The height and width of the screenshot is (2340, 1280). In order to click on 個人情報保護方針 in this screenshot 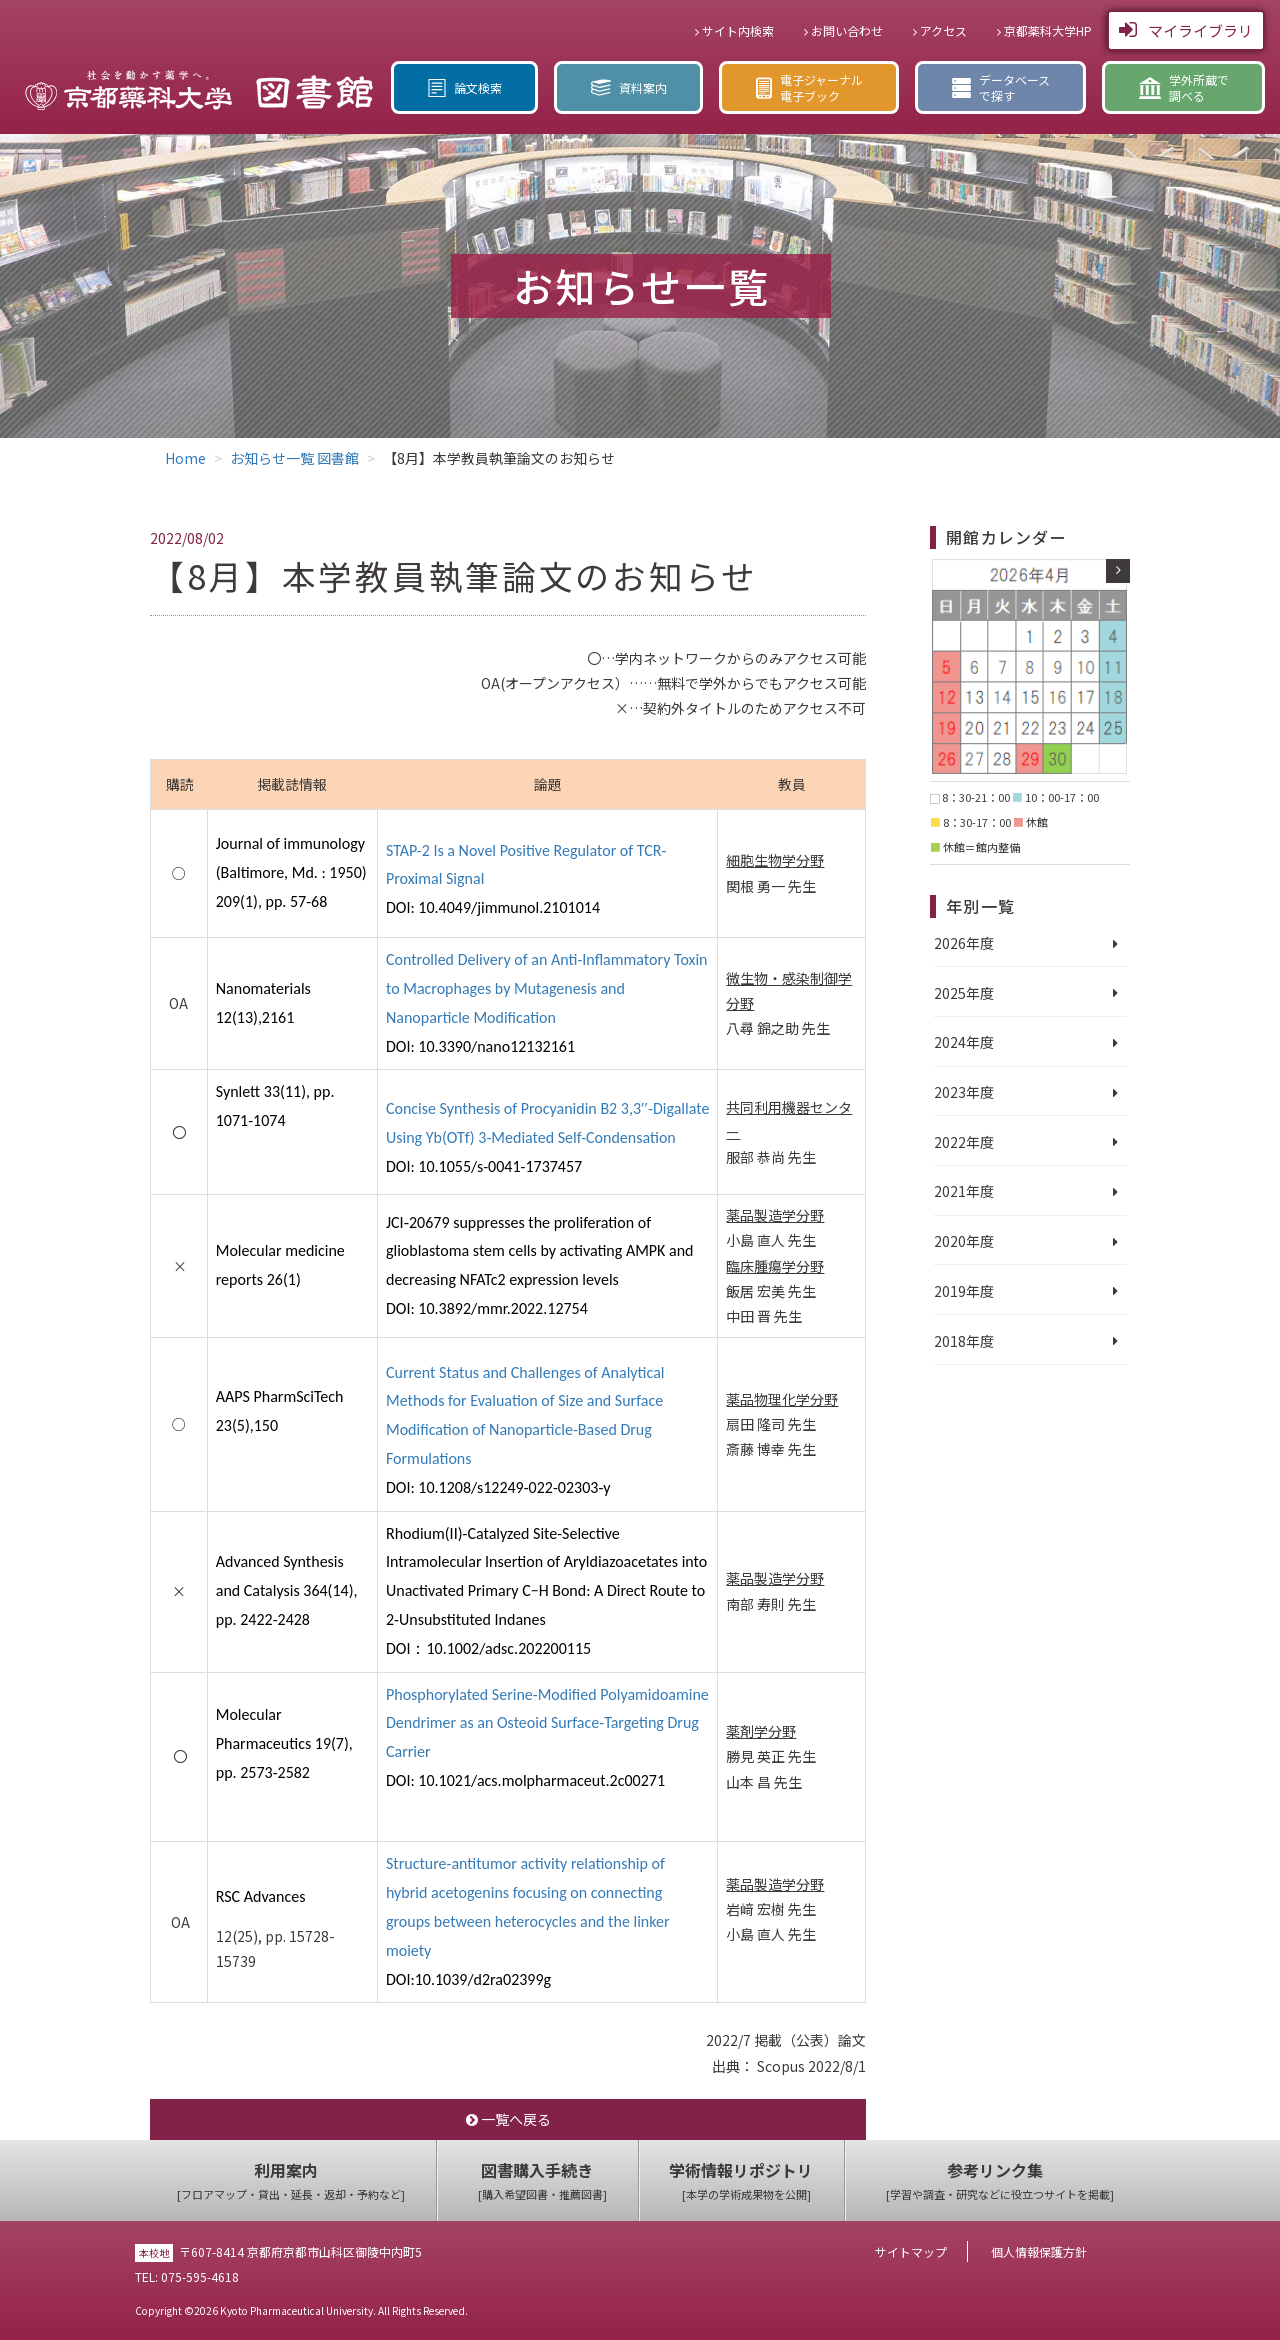, I will do `click(1039, 2251)`.